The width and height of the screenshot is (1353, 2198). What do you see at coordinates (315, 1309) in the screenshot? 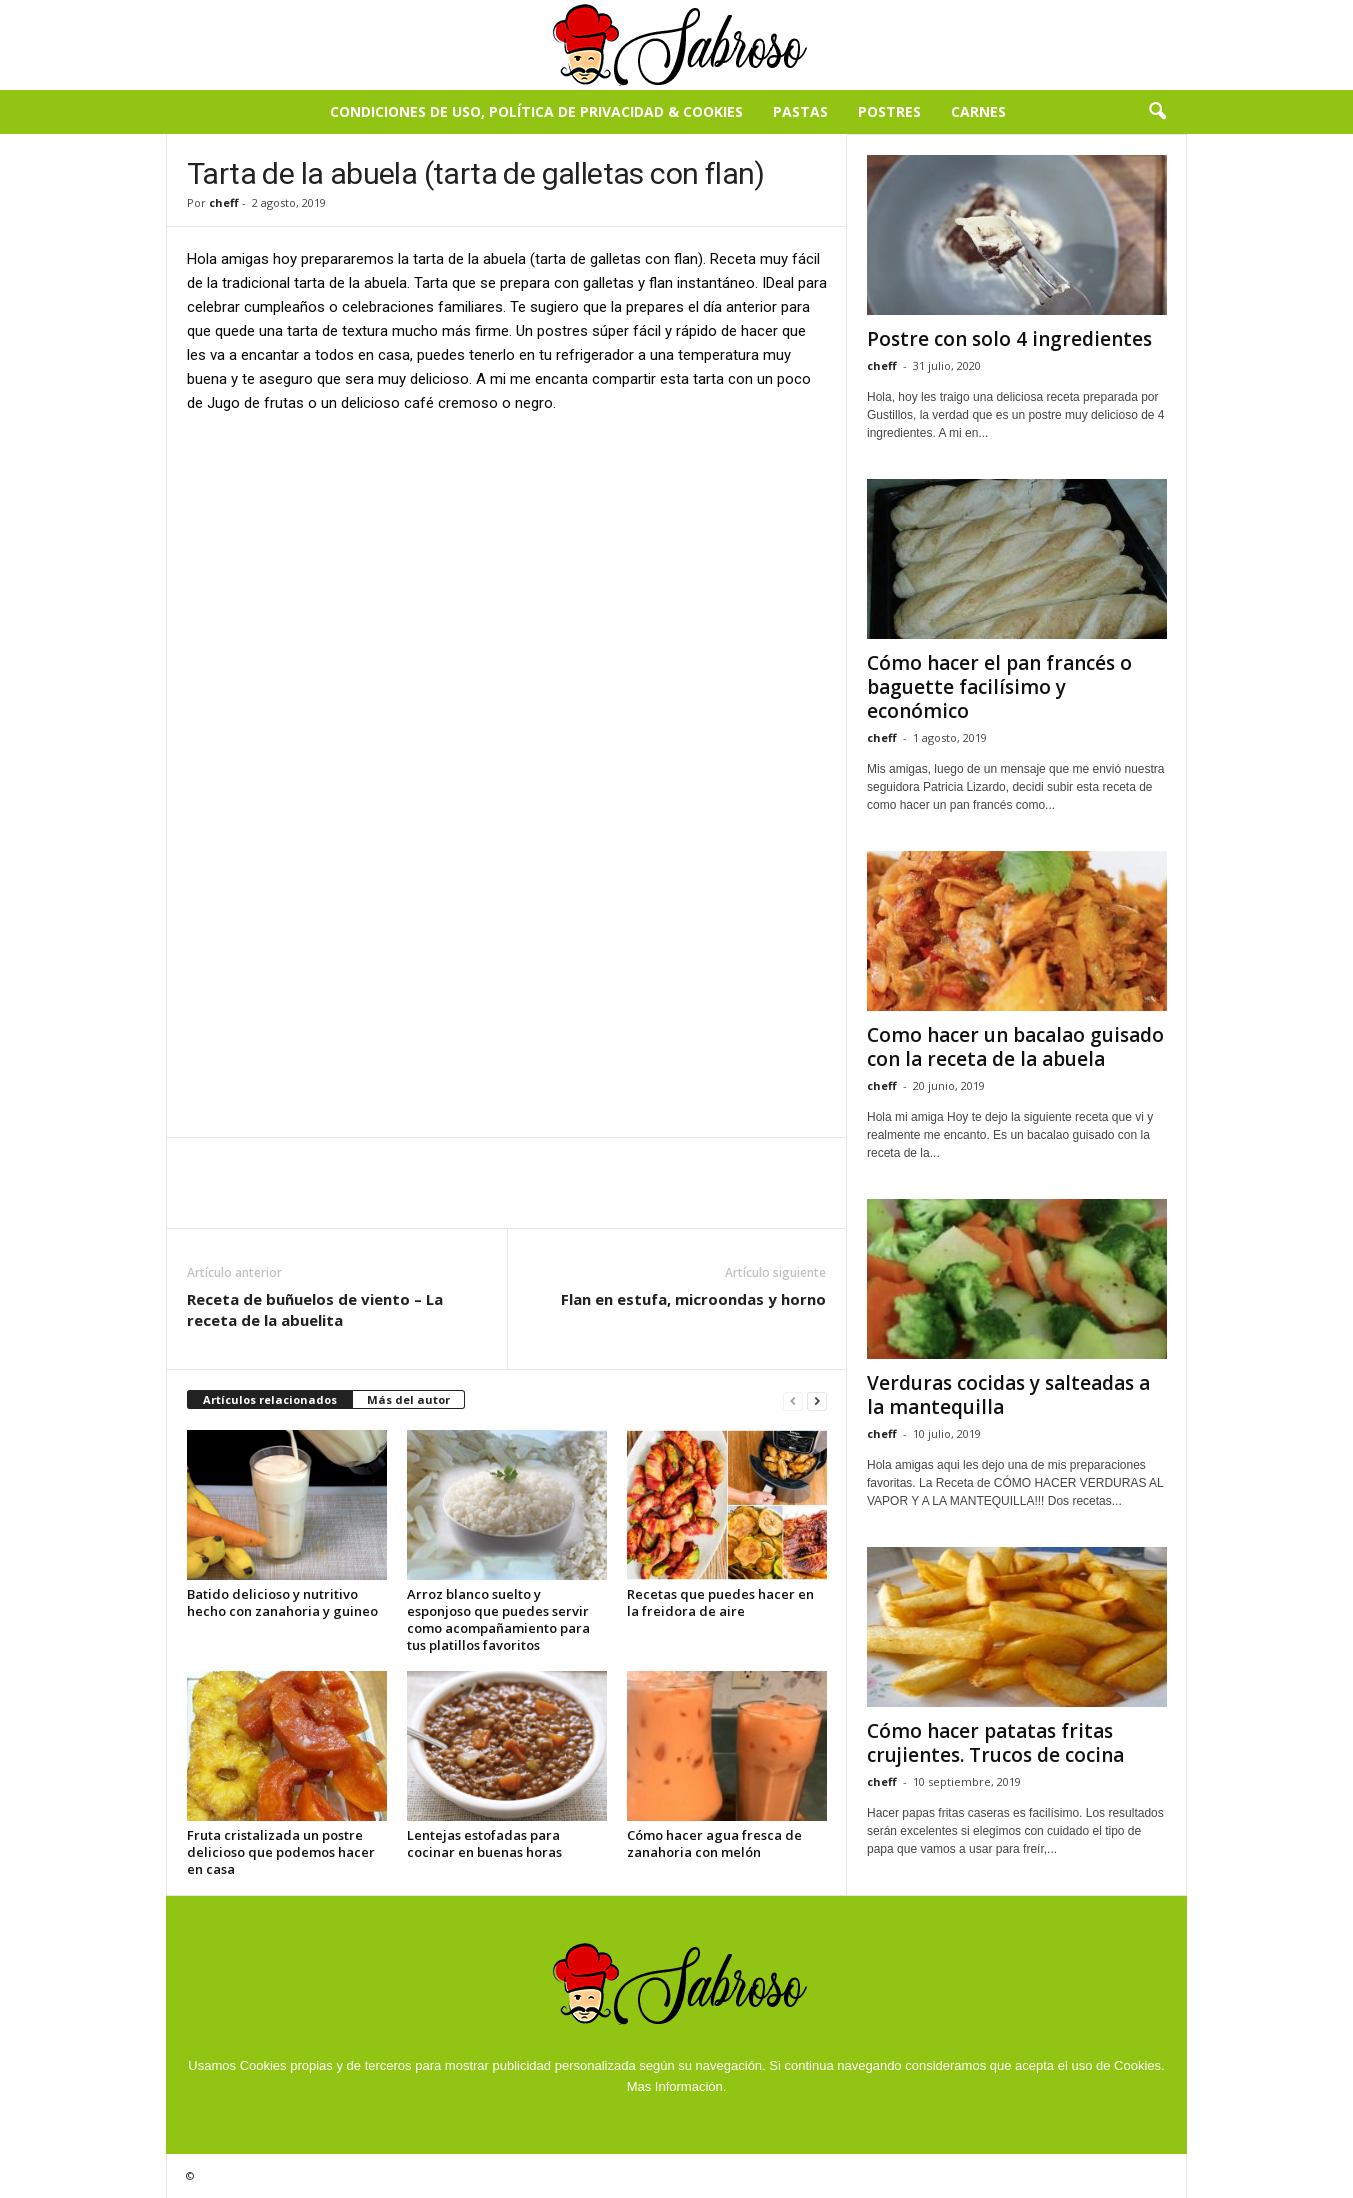
I see `Receta de buñuelos de viento – La receta de la abuelita` at bounding box center [315, 1309].